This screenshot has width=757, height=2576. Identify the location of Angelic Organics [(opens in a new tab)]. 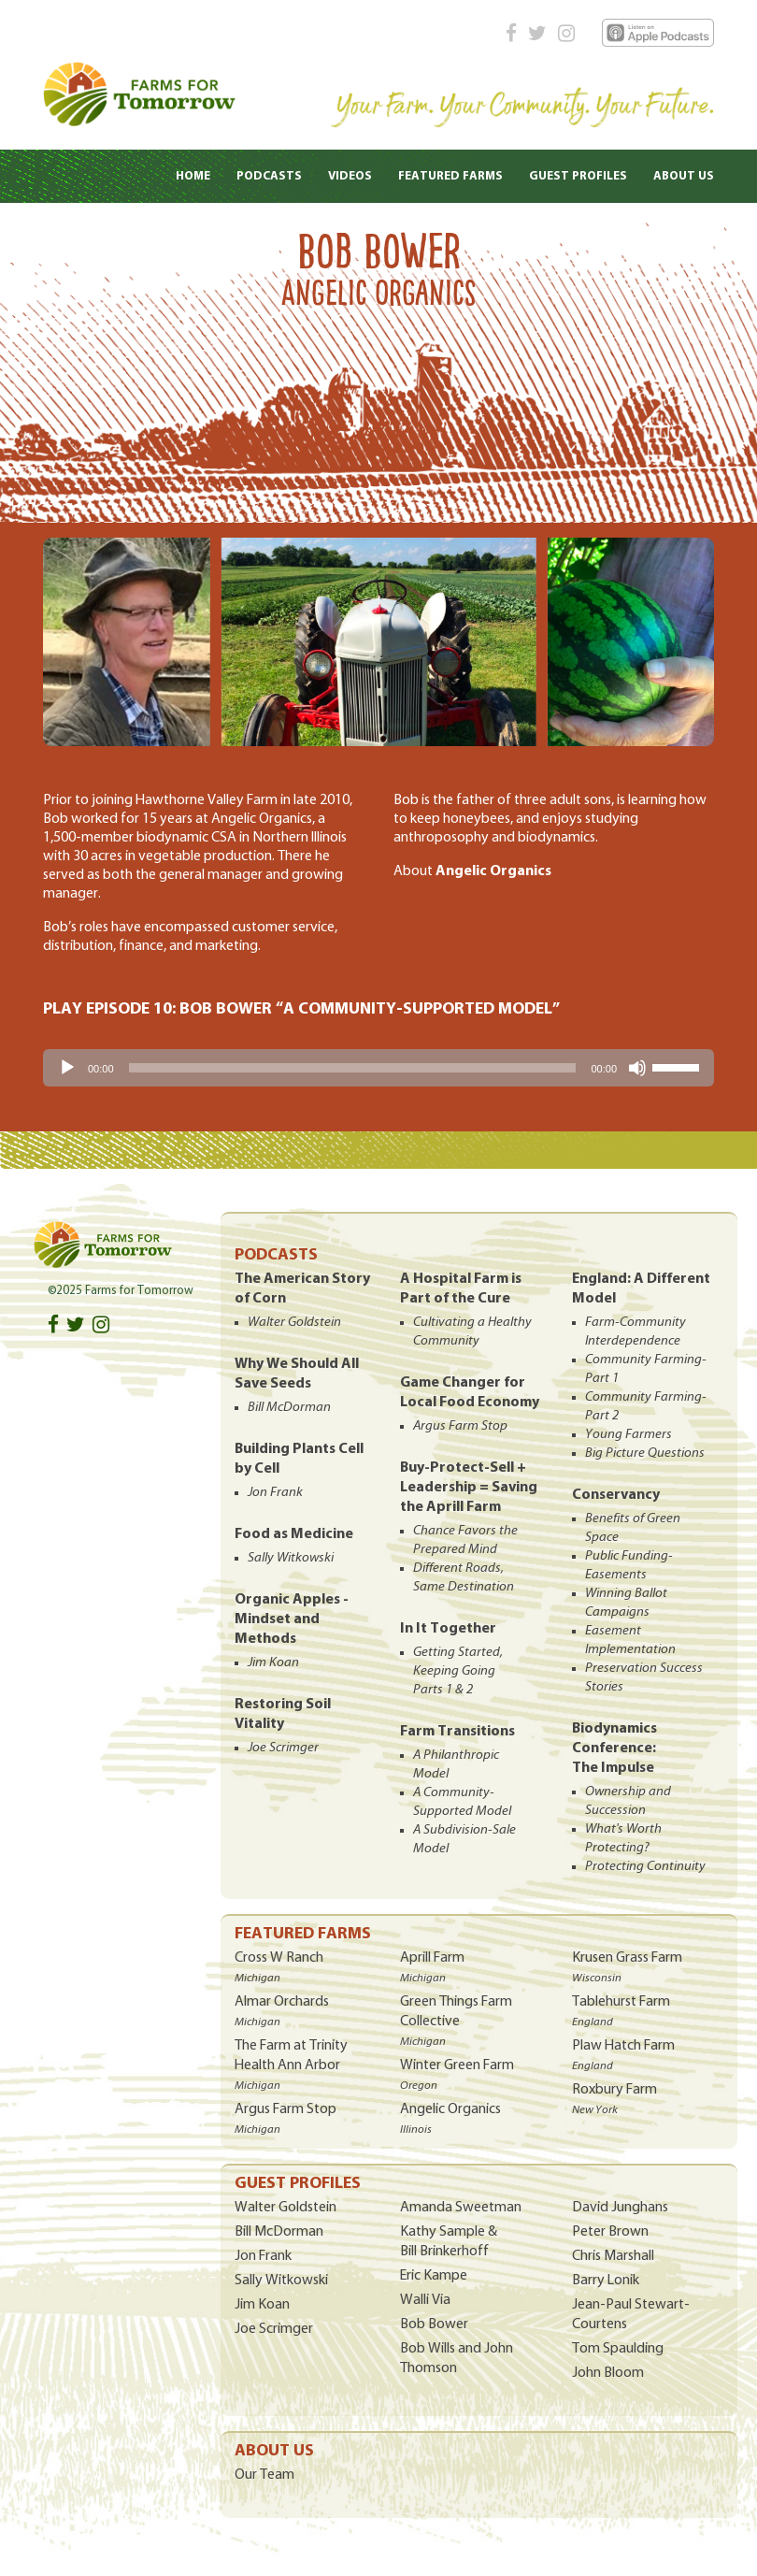
(493, 871).